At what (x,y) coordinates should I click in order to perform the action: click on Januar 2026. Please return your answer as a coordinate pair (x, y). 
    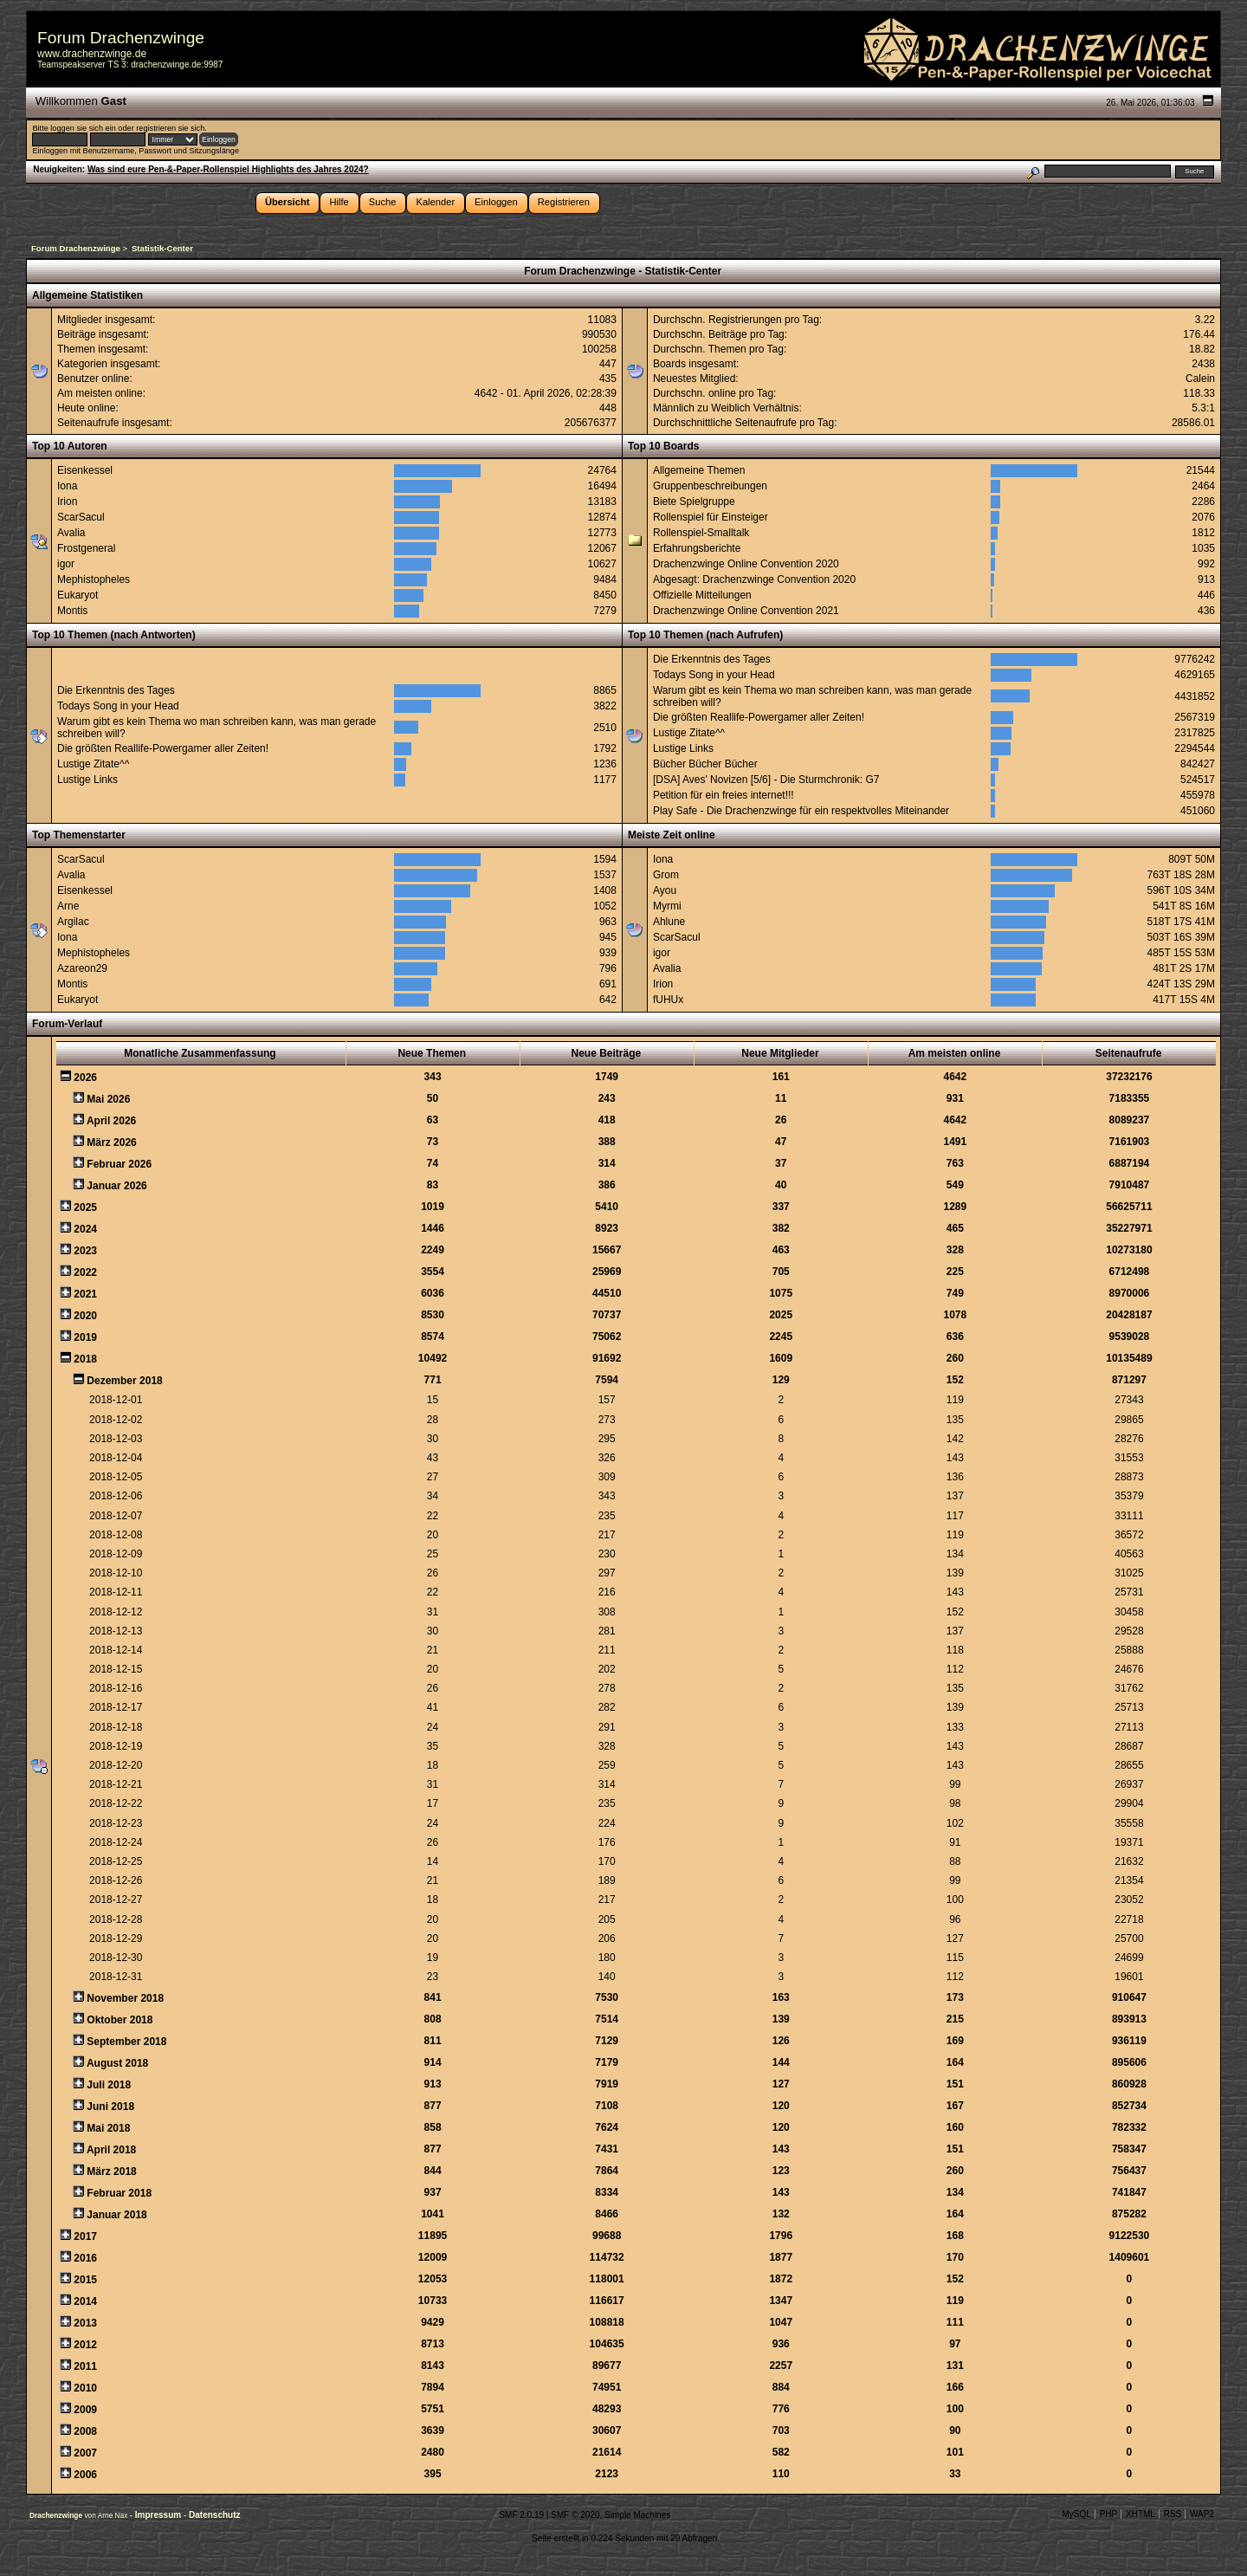
    Looking at the image, I should click on (116, 1186).